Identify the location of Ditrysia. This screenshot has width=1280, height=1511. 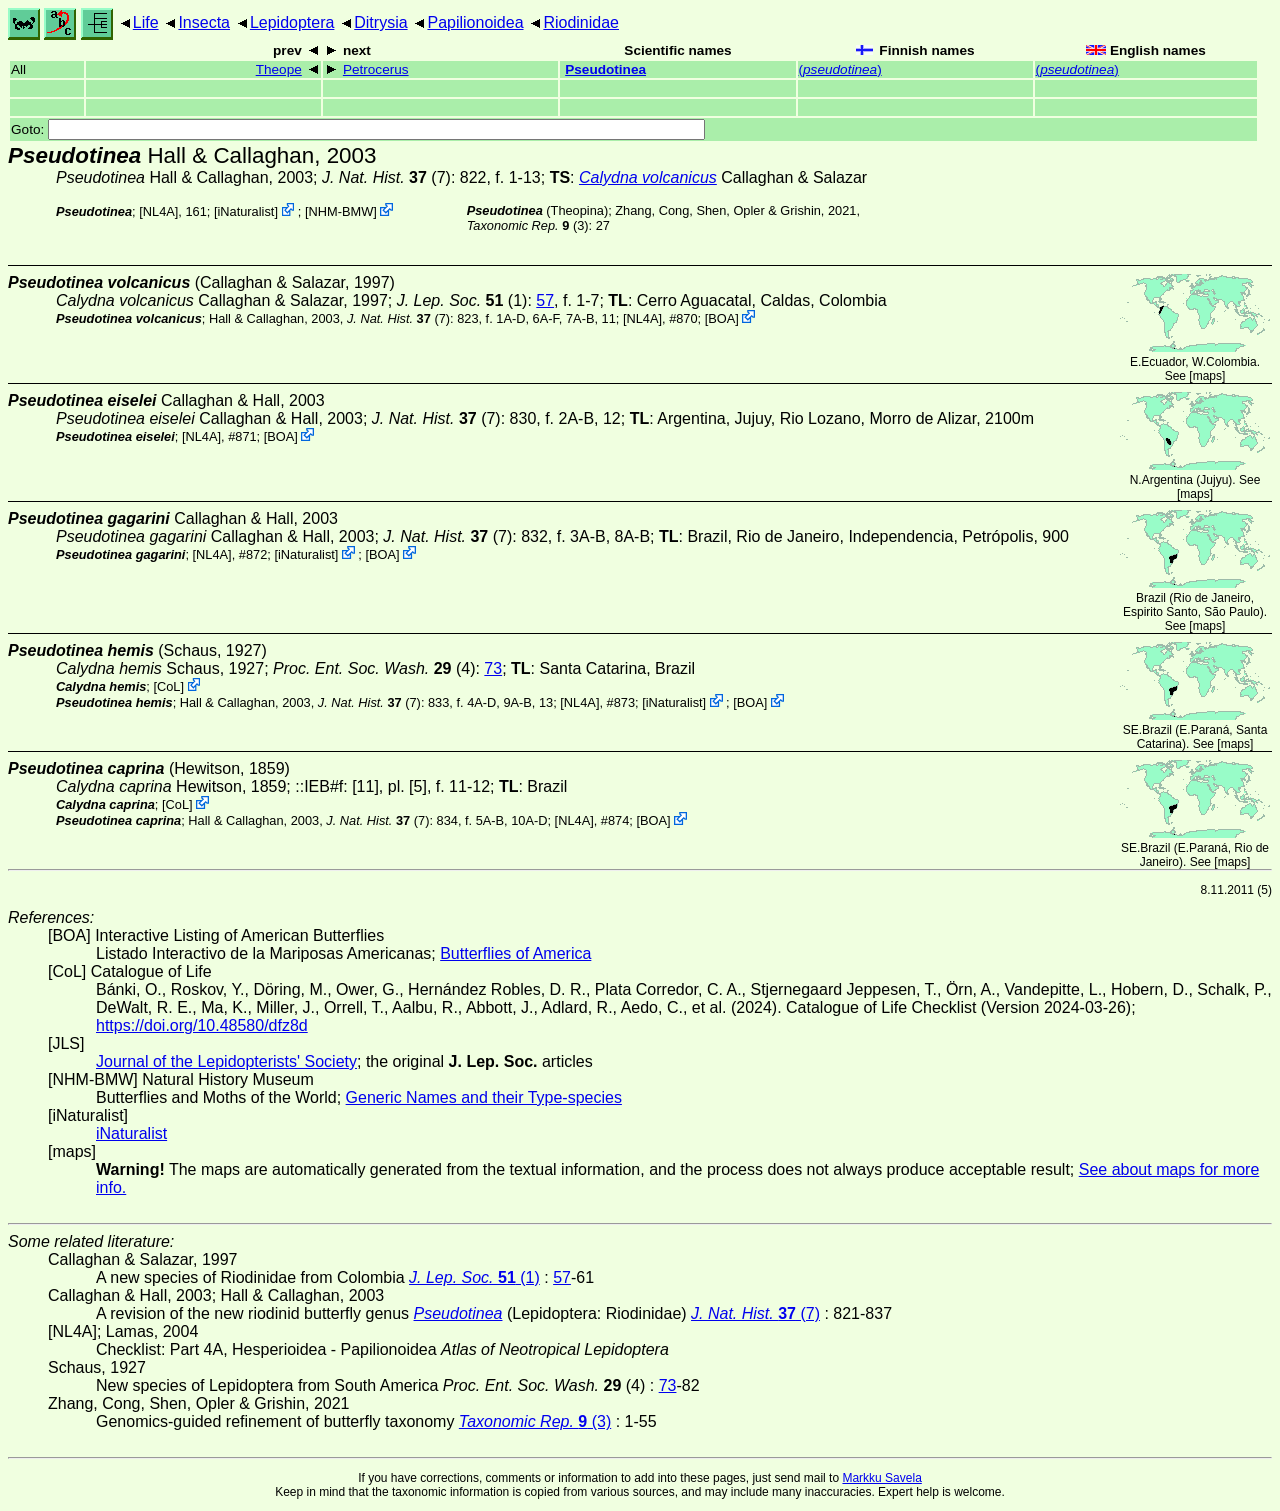
(380, 22).